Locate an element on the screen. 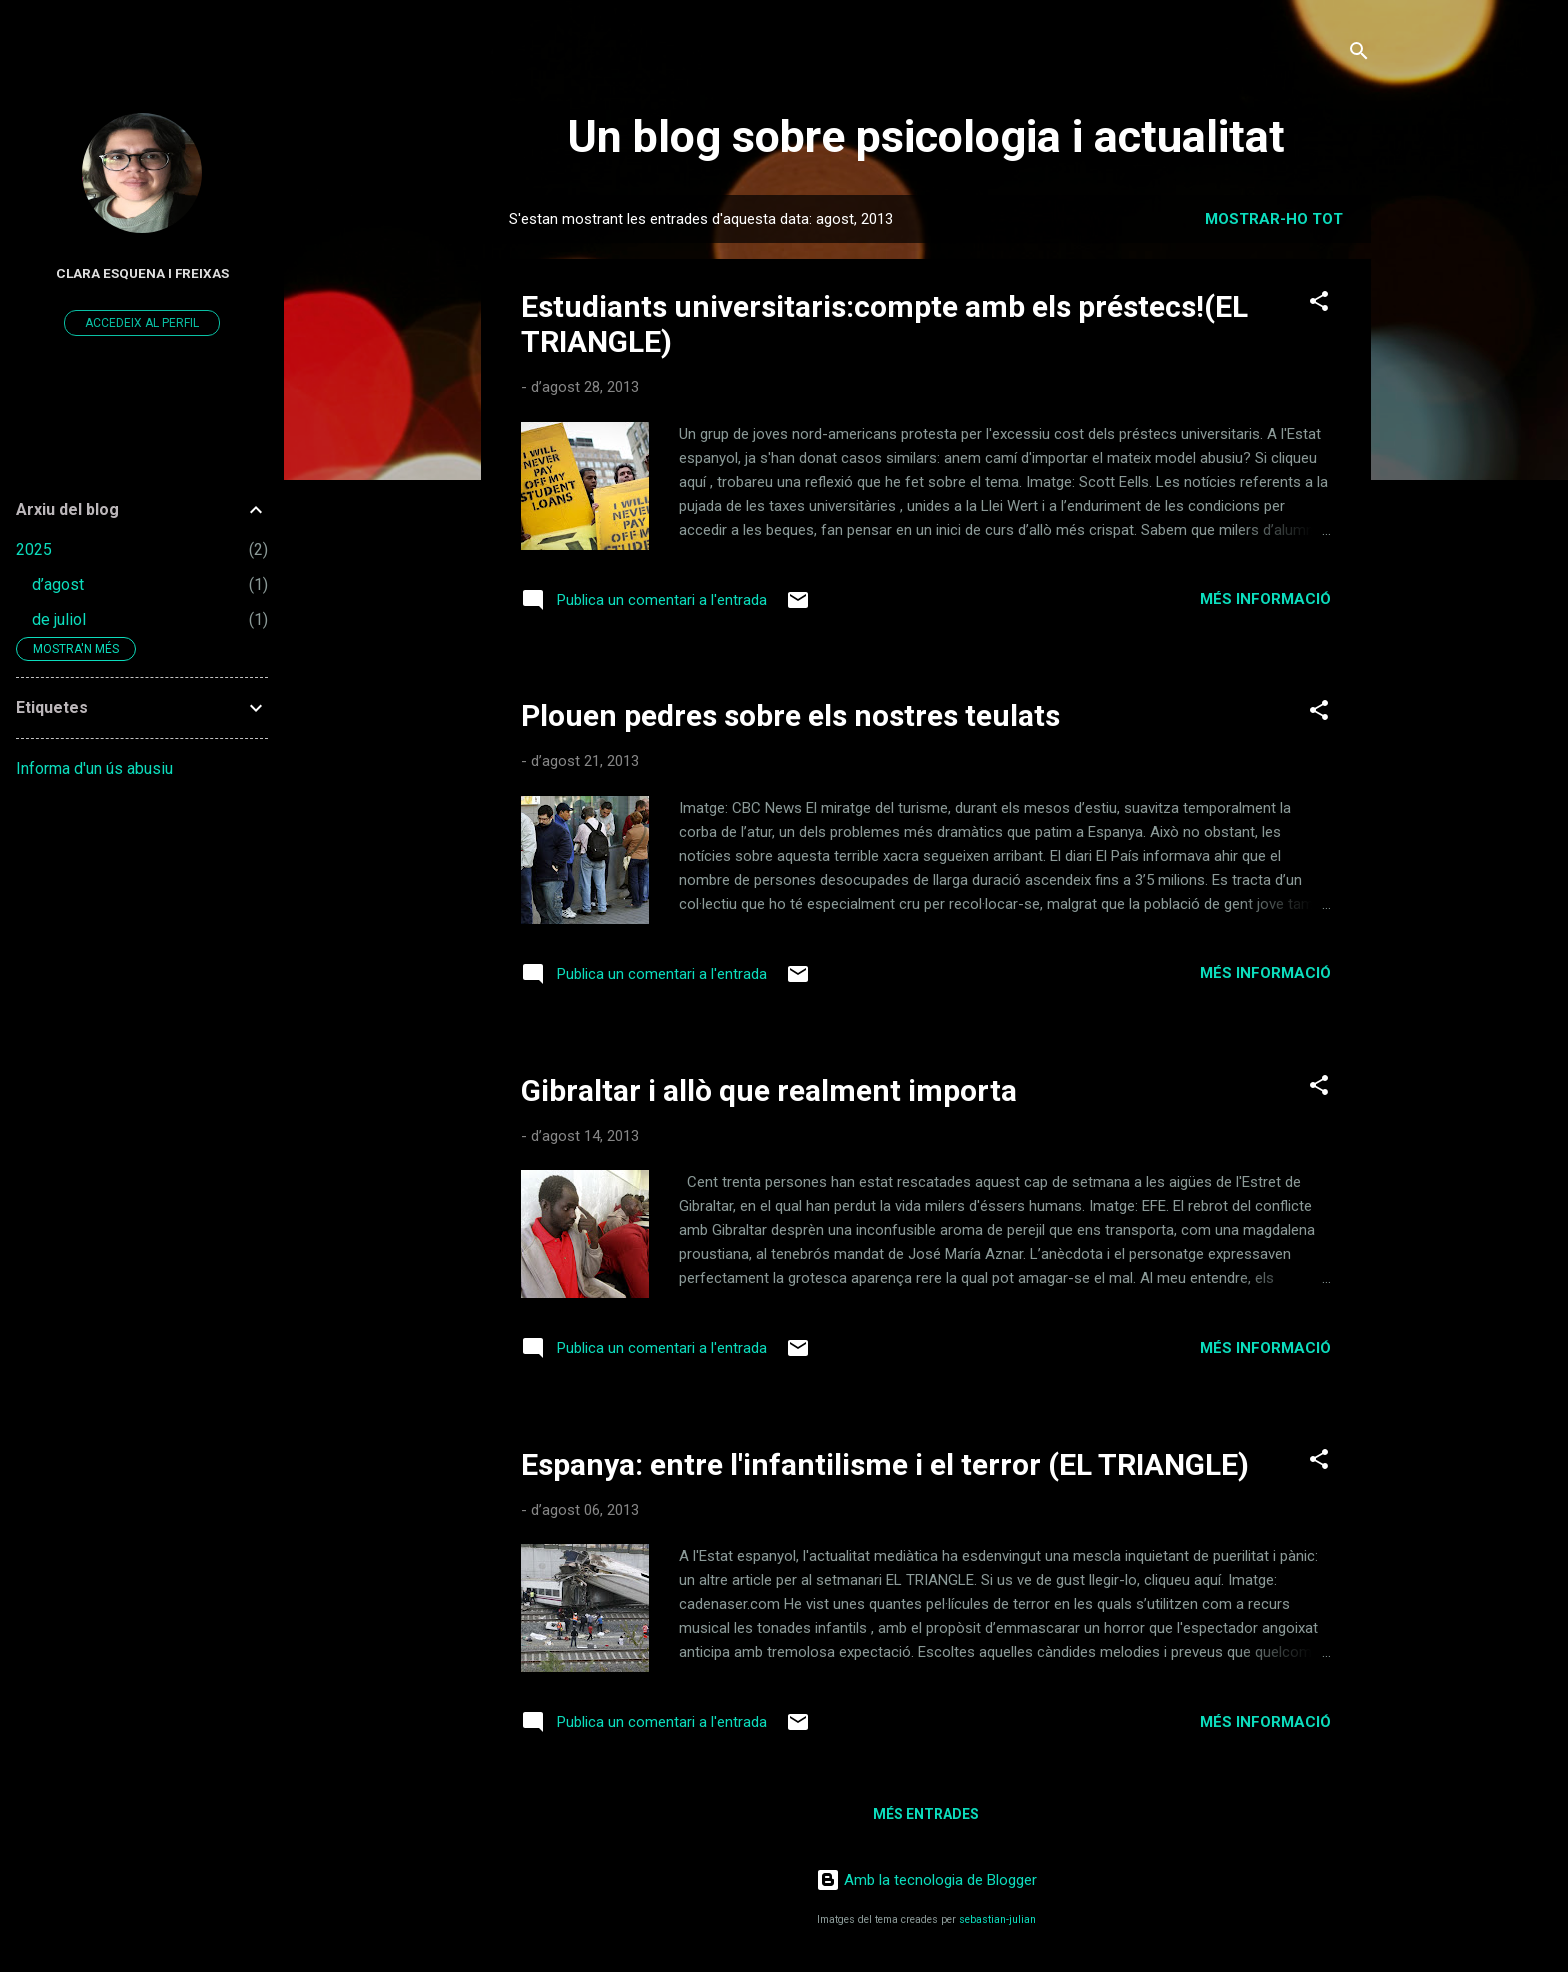  [Cerca] is located at coordinates (1359, 54).